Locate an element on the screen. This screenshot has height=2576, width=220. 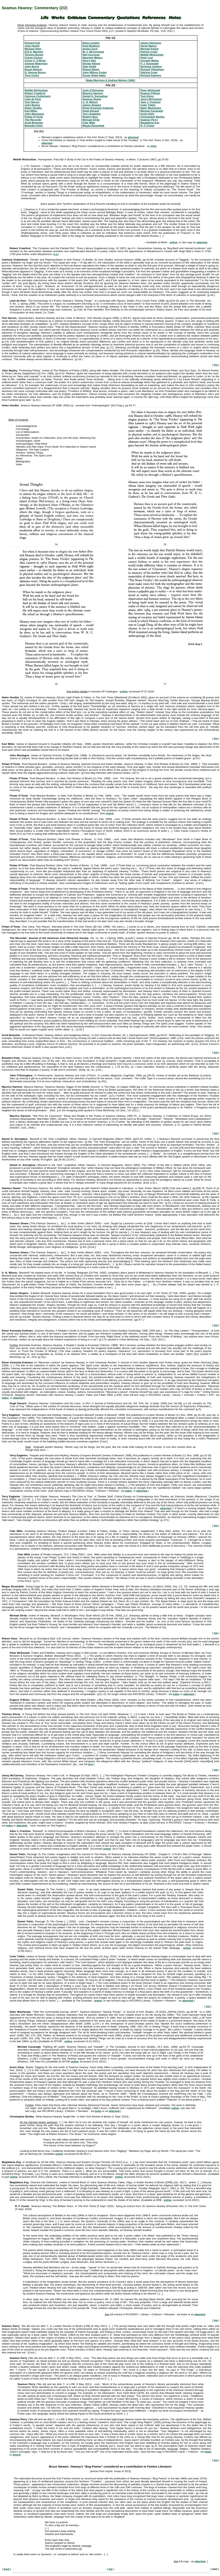
attached is located at coordinates (133, 137).